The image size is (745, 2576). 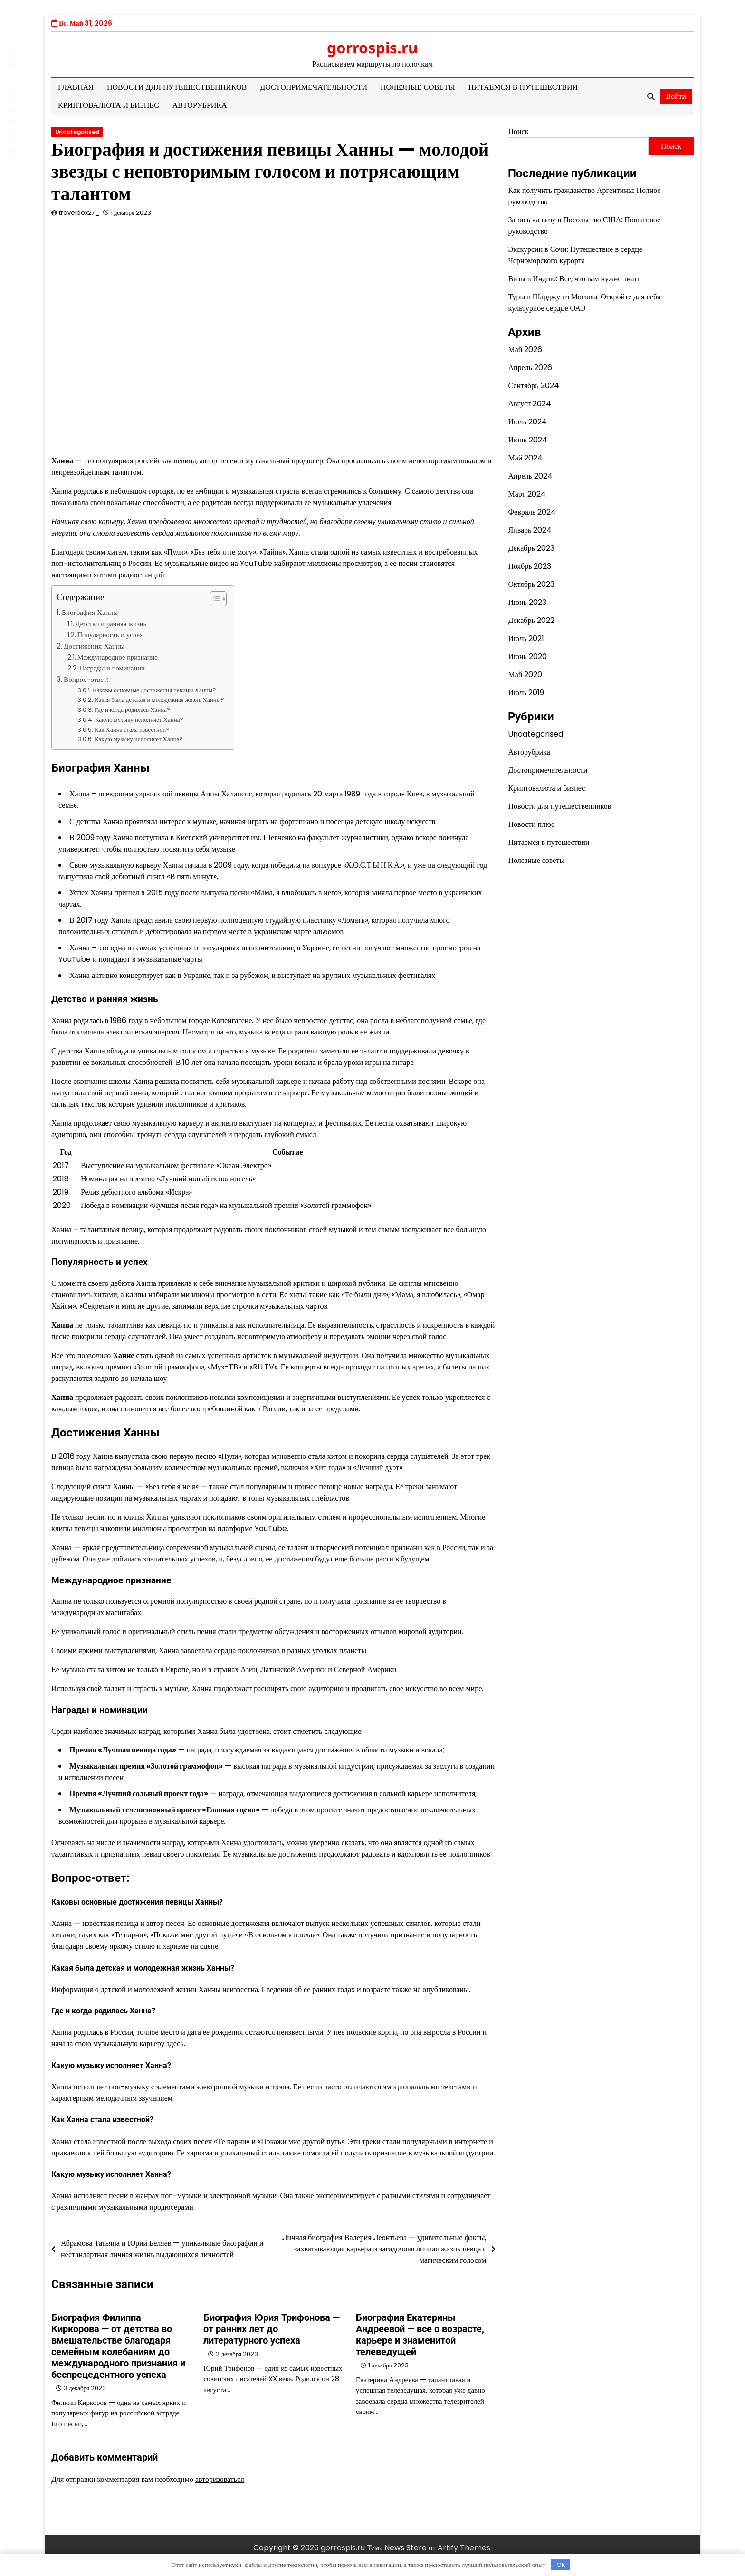 What do you see at coordinates (418, 87) in the screenshot?
I see `Полезные советы` at bounding box center [418, 87].